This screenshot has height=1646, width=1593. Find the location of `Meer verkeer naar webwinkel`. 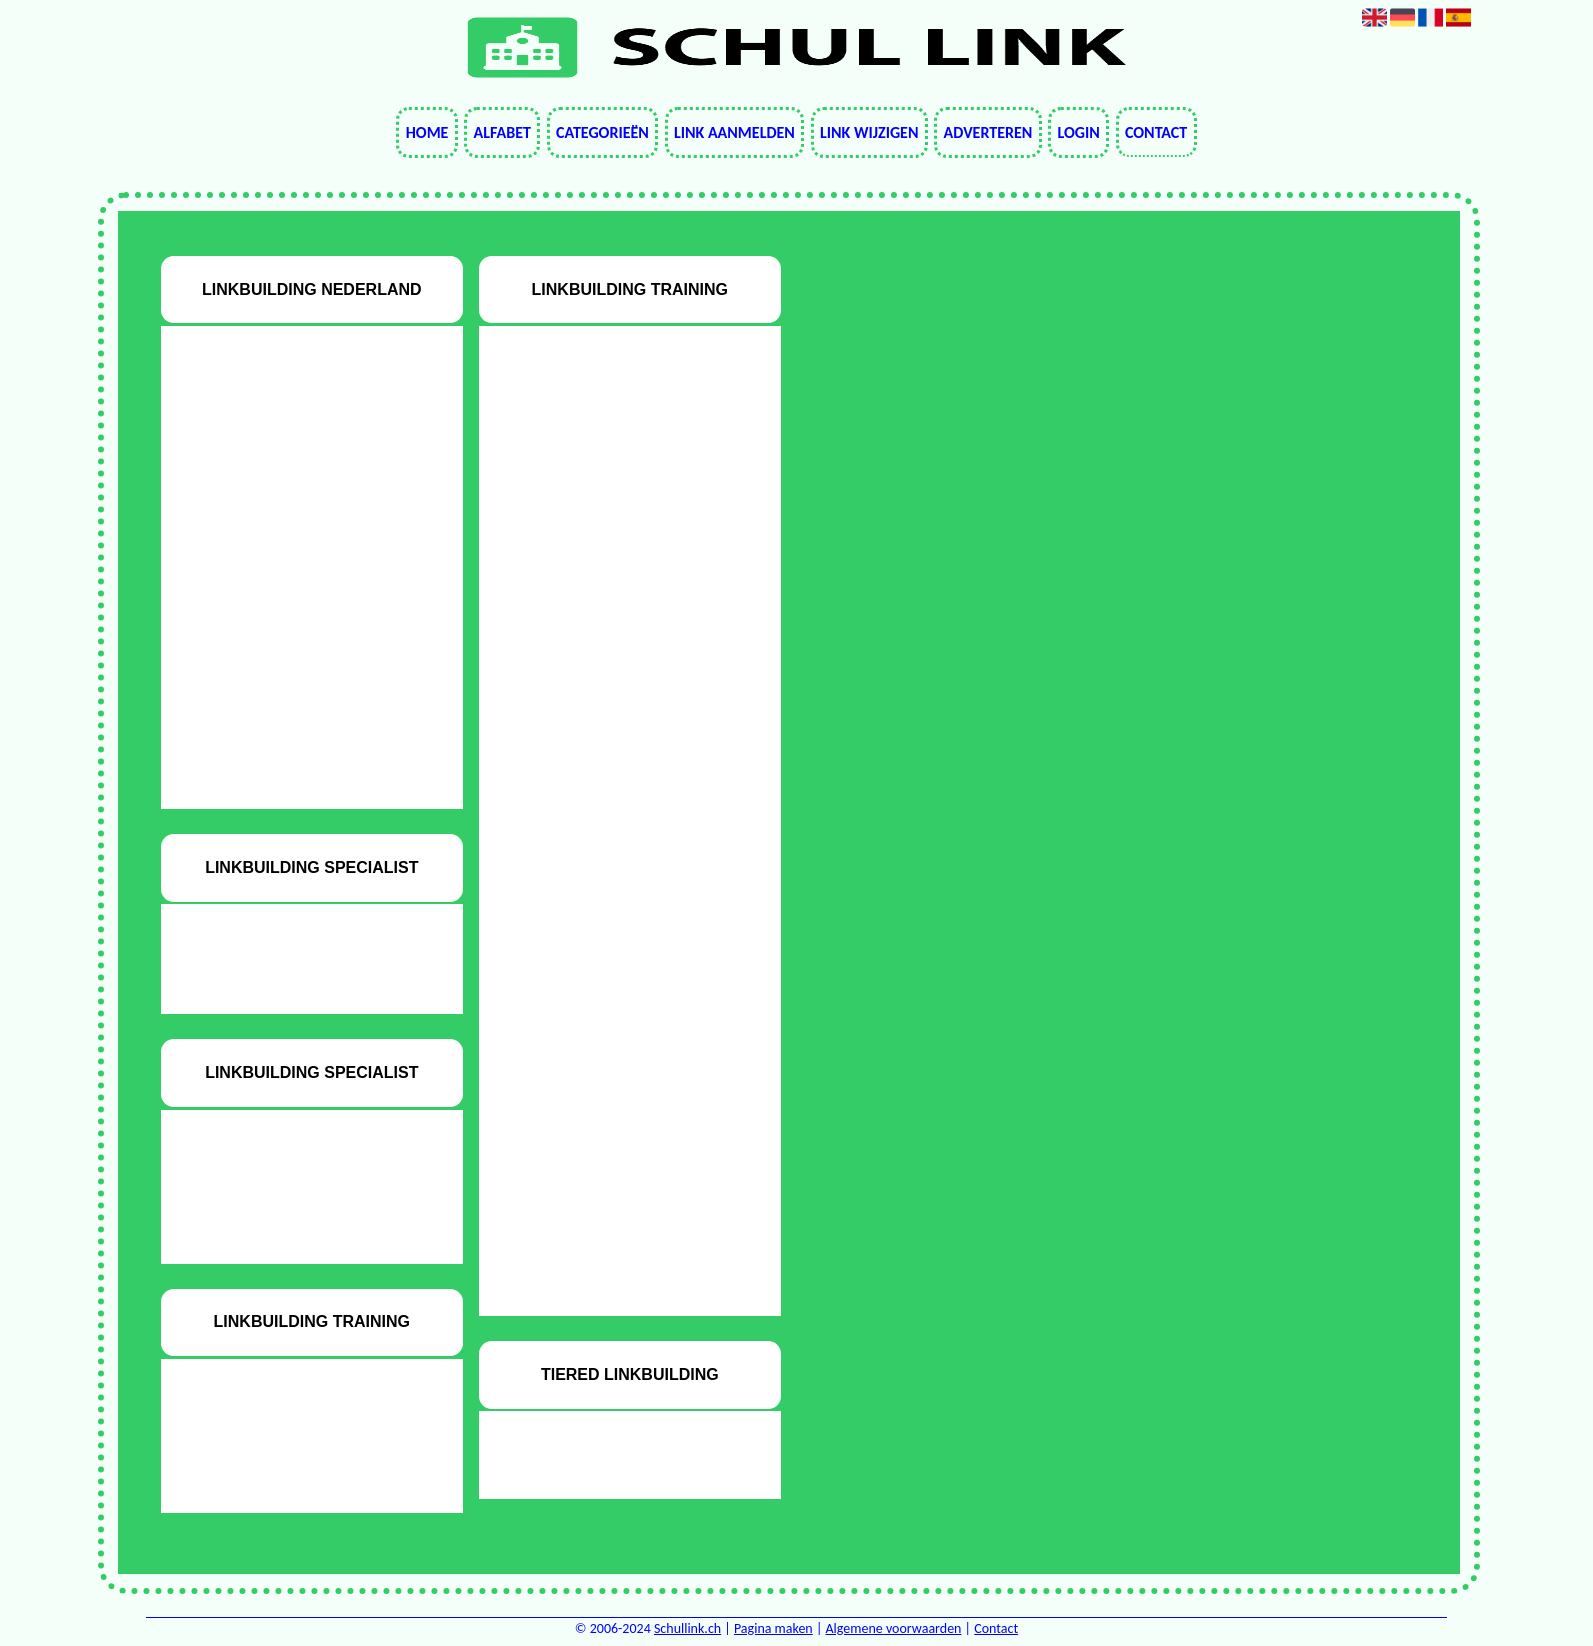

Meer verkeer naar webwinkel is located at coordinates (298, 525).